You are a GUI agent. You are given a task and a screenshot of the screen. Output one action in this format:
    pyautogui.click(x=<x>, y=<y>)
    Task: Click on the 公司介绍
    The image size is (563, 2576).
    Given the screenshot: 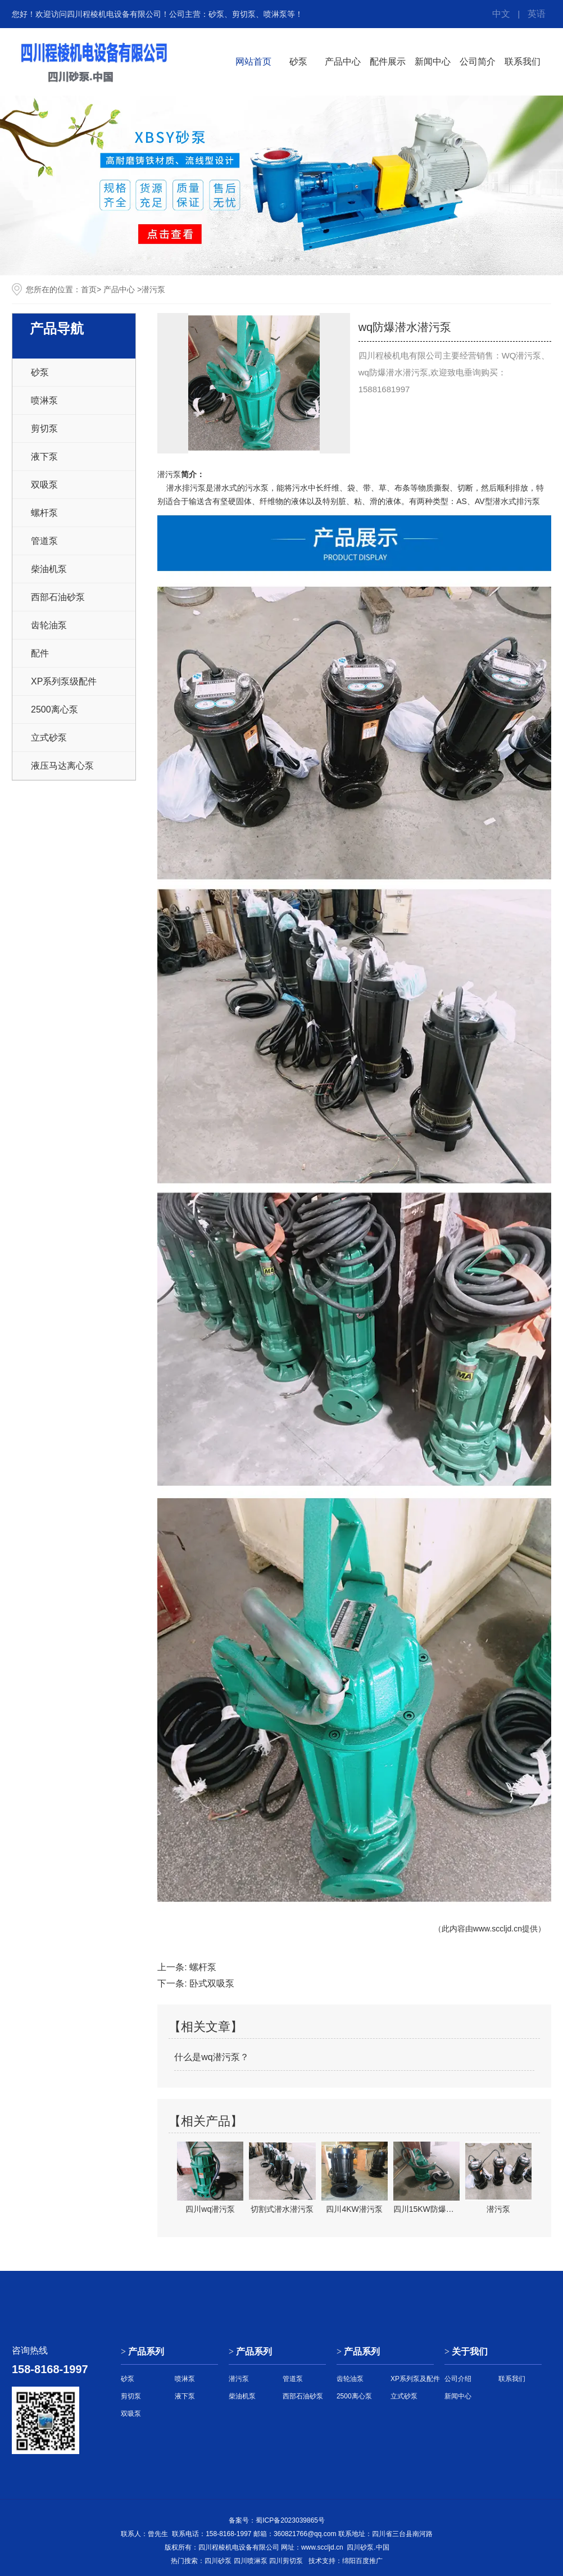 What is the action you would take?
    pyautogui.click(x=457, y=2379)
    